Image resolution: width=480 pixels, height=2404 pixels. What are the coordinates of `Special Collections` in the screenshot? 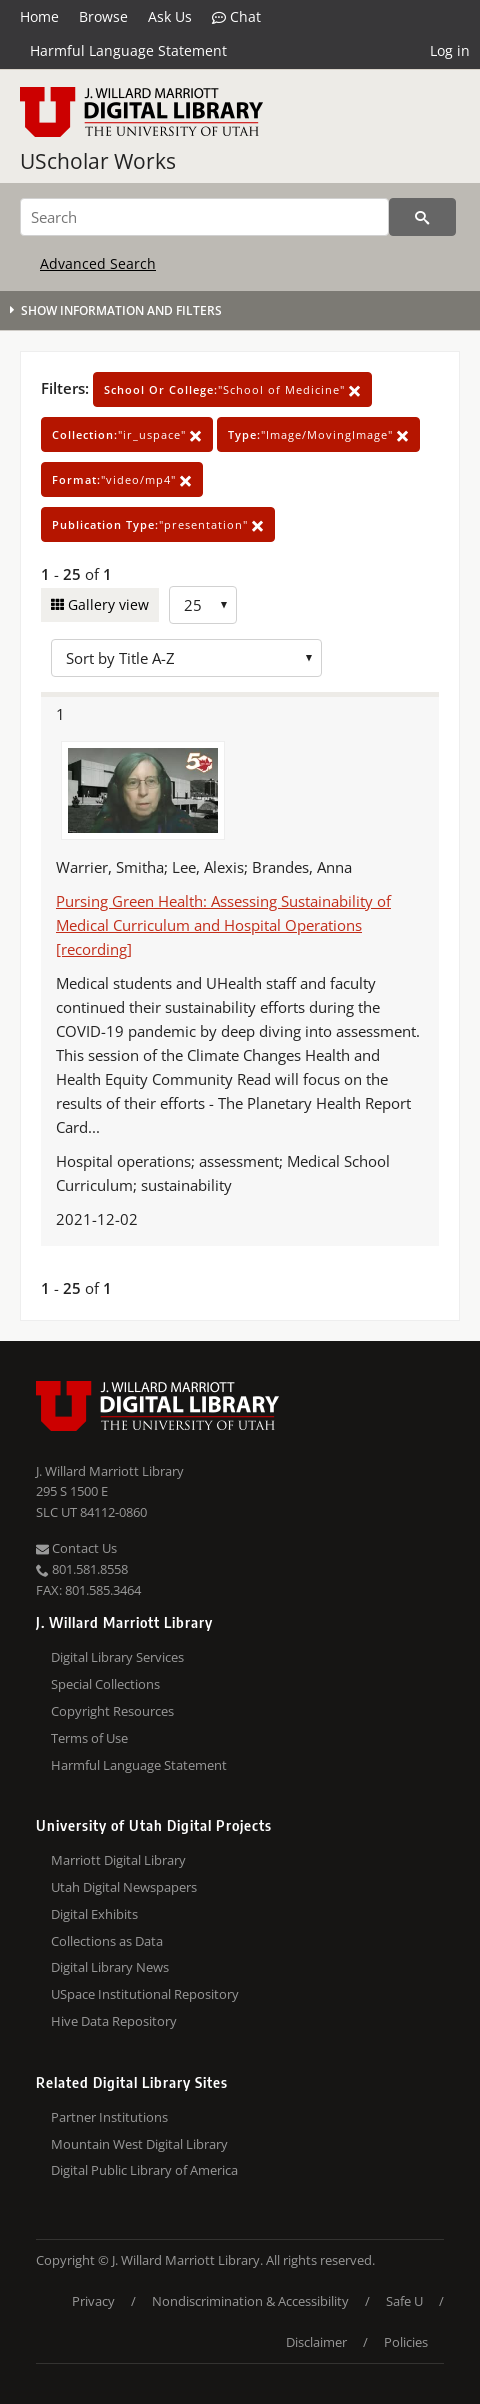 It's located at (105, 1684).